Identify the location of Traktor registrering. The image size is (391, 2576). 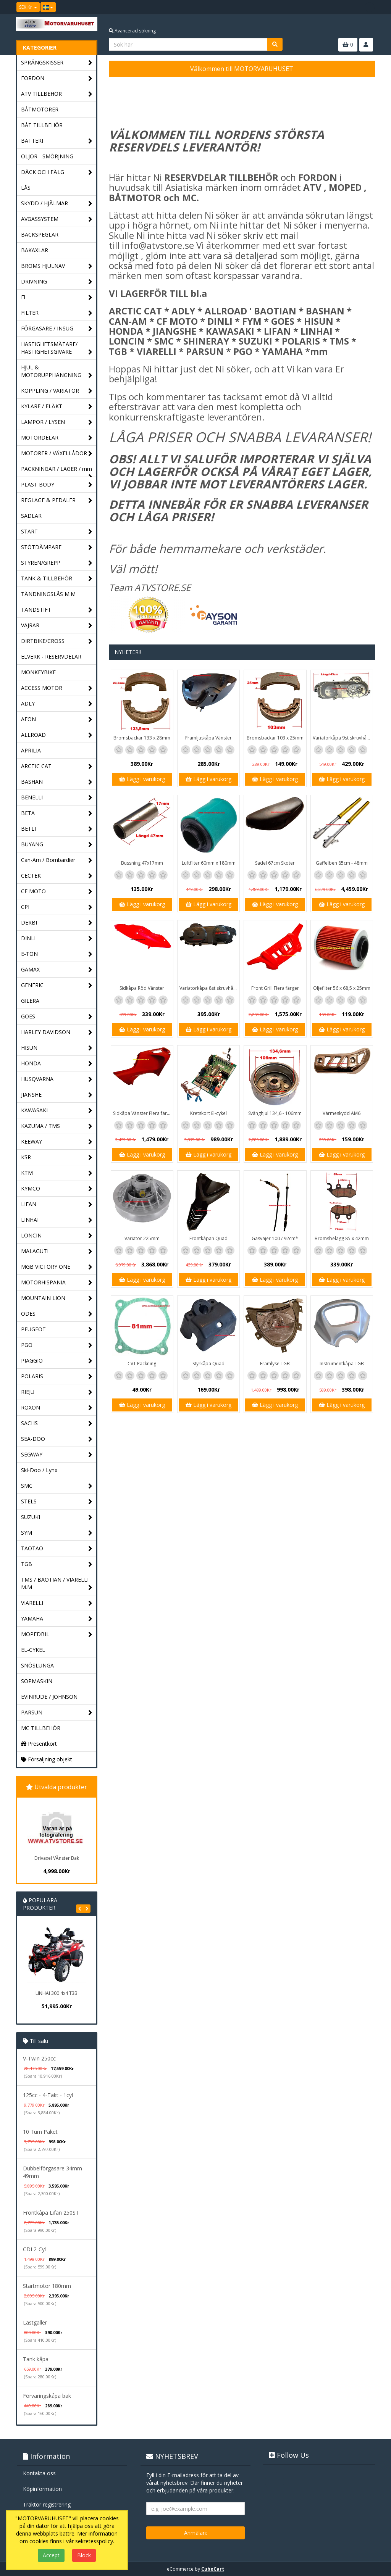
(47, 2504).